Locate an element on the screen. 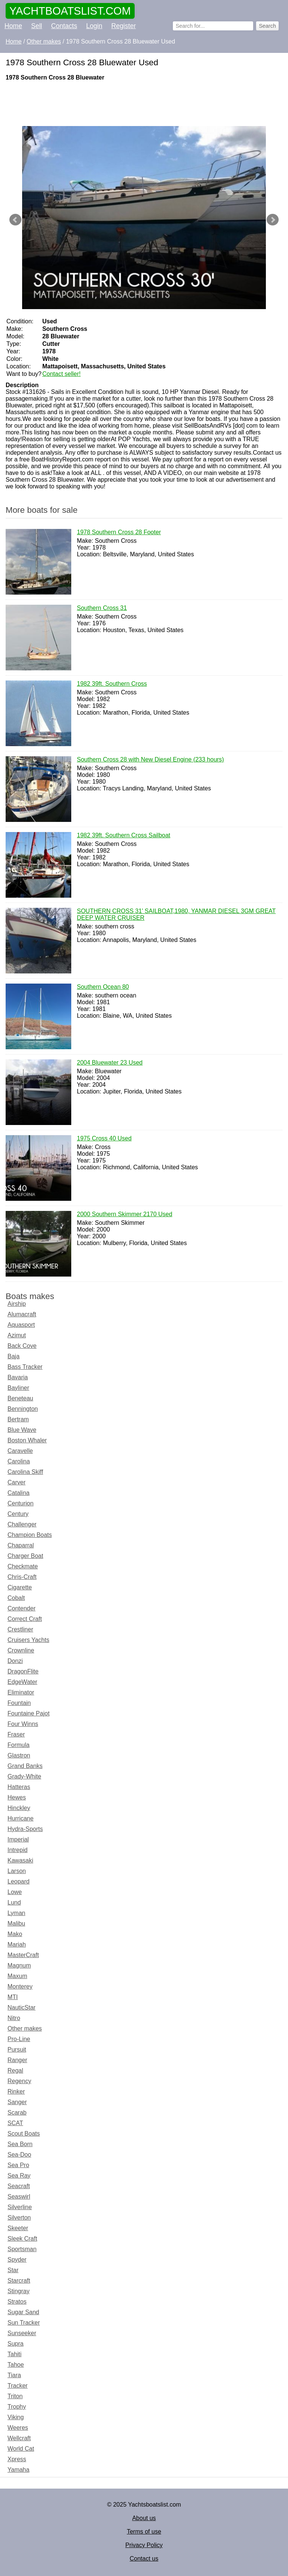 This screenshot has width=288, height=2576. Grand Banks is located at coordinates (25, 1766).